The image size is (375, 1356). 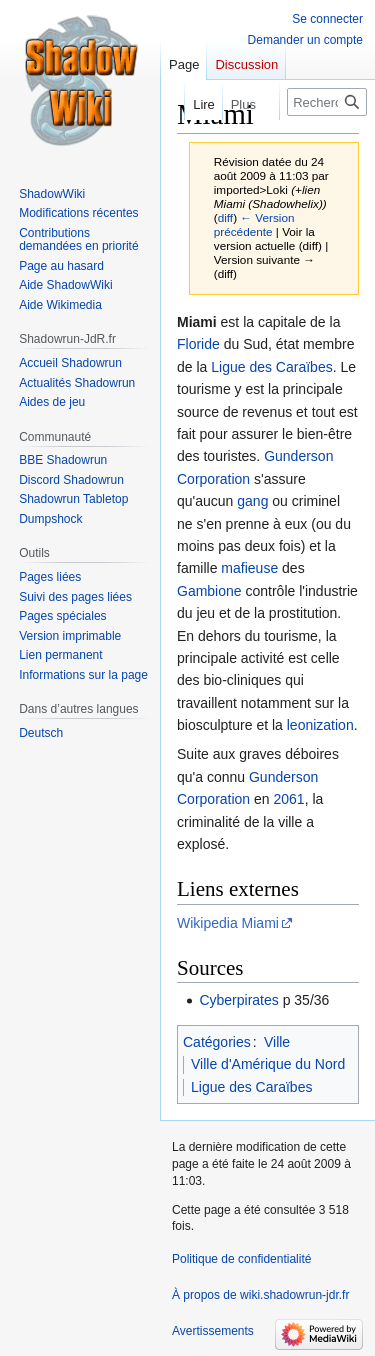 I want to click on leonization, so click(x=320, y=725).